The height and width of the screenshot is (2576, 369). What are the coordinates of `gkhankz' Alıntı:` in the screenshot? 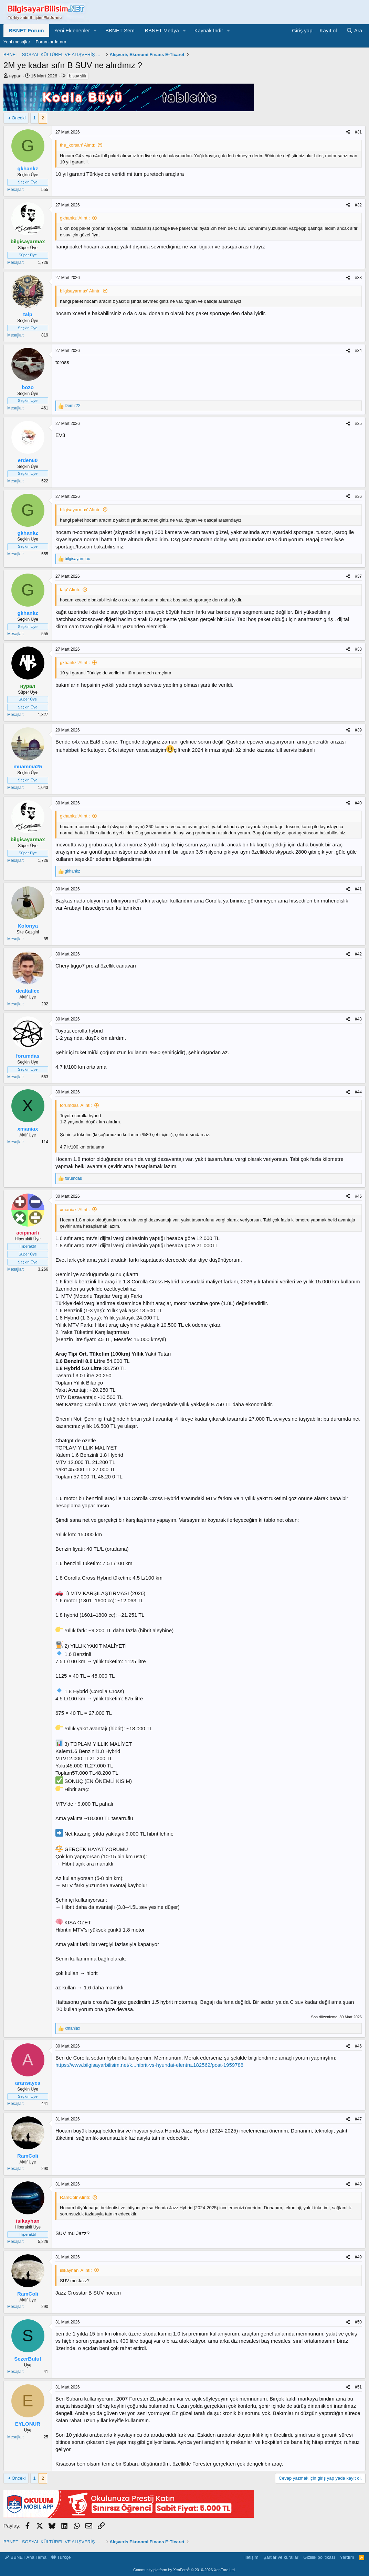 It's located at (75, 218).